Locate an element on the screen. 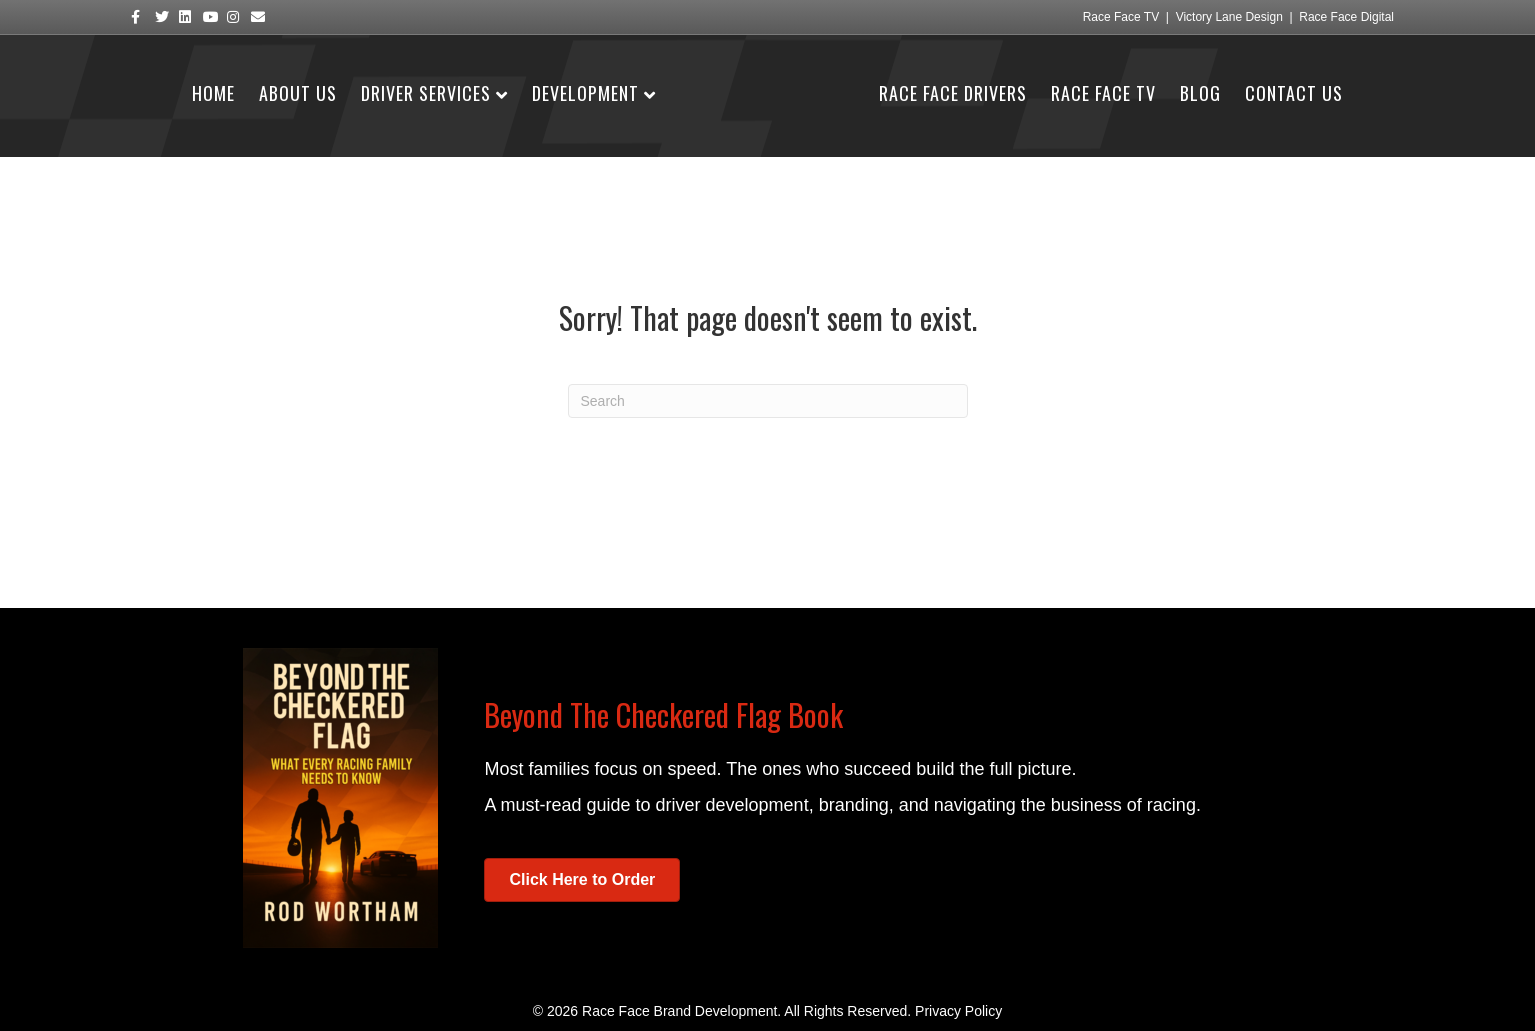 Image resolution: width=1535 pixels, height=1031 pixels. About Us is located at coordinates (298, 93).